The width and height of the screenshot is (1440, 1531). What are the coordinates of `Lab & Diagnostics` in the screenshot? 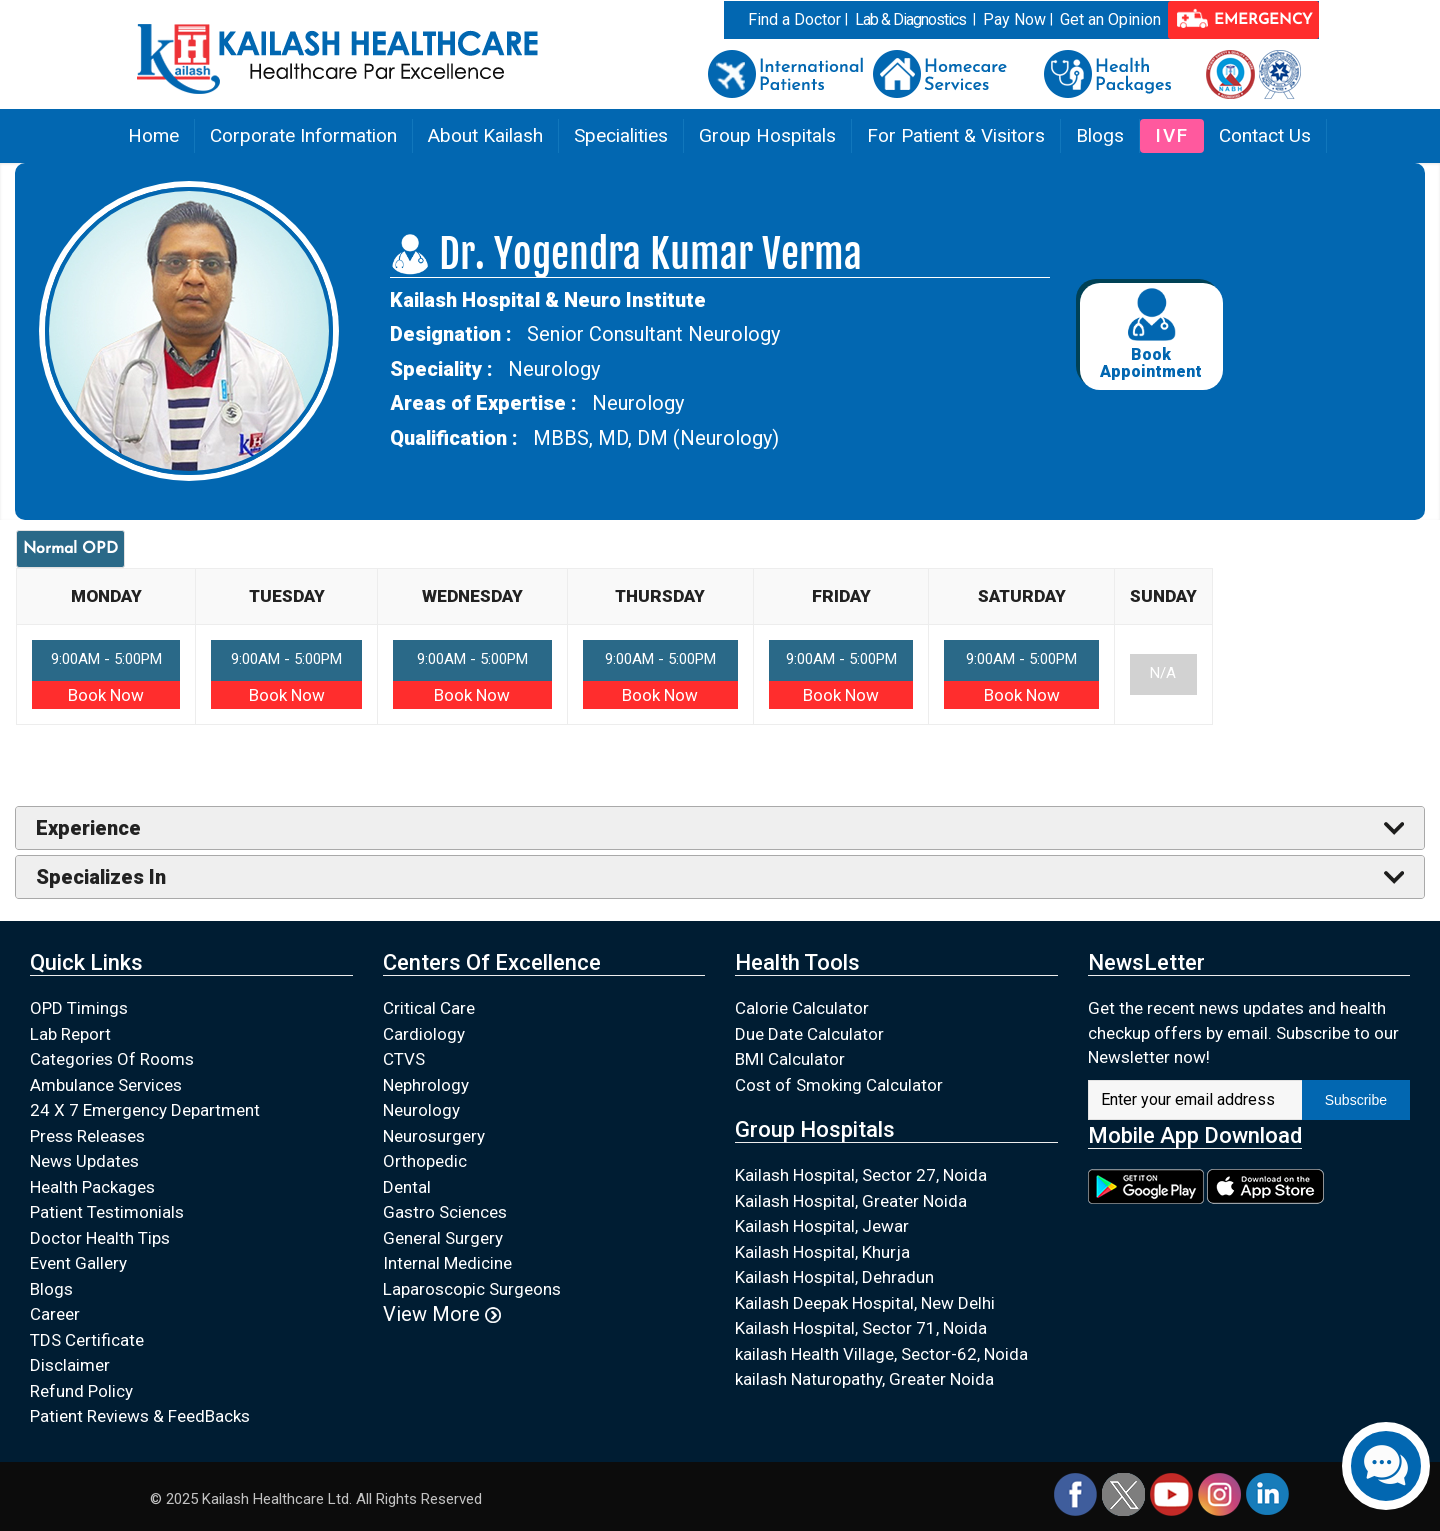 It's located at (910, 19).